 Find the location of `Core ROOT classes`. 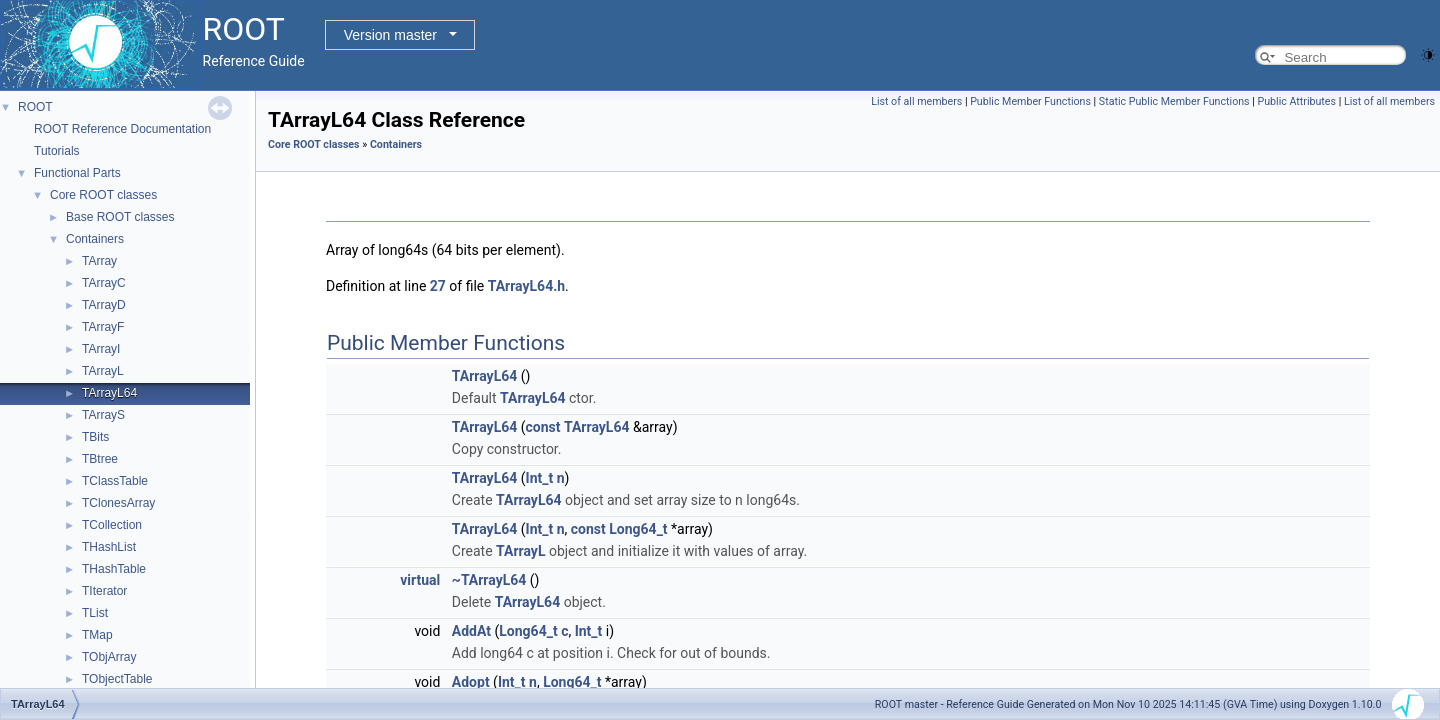

Core ROOT classes is located at coordinates (103, 195).